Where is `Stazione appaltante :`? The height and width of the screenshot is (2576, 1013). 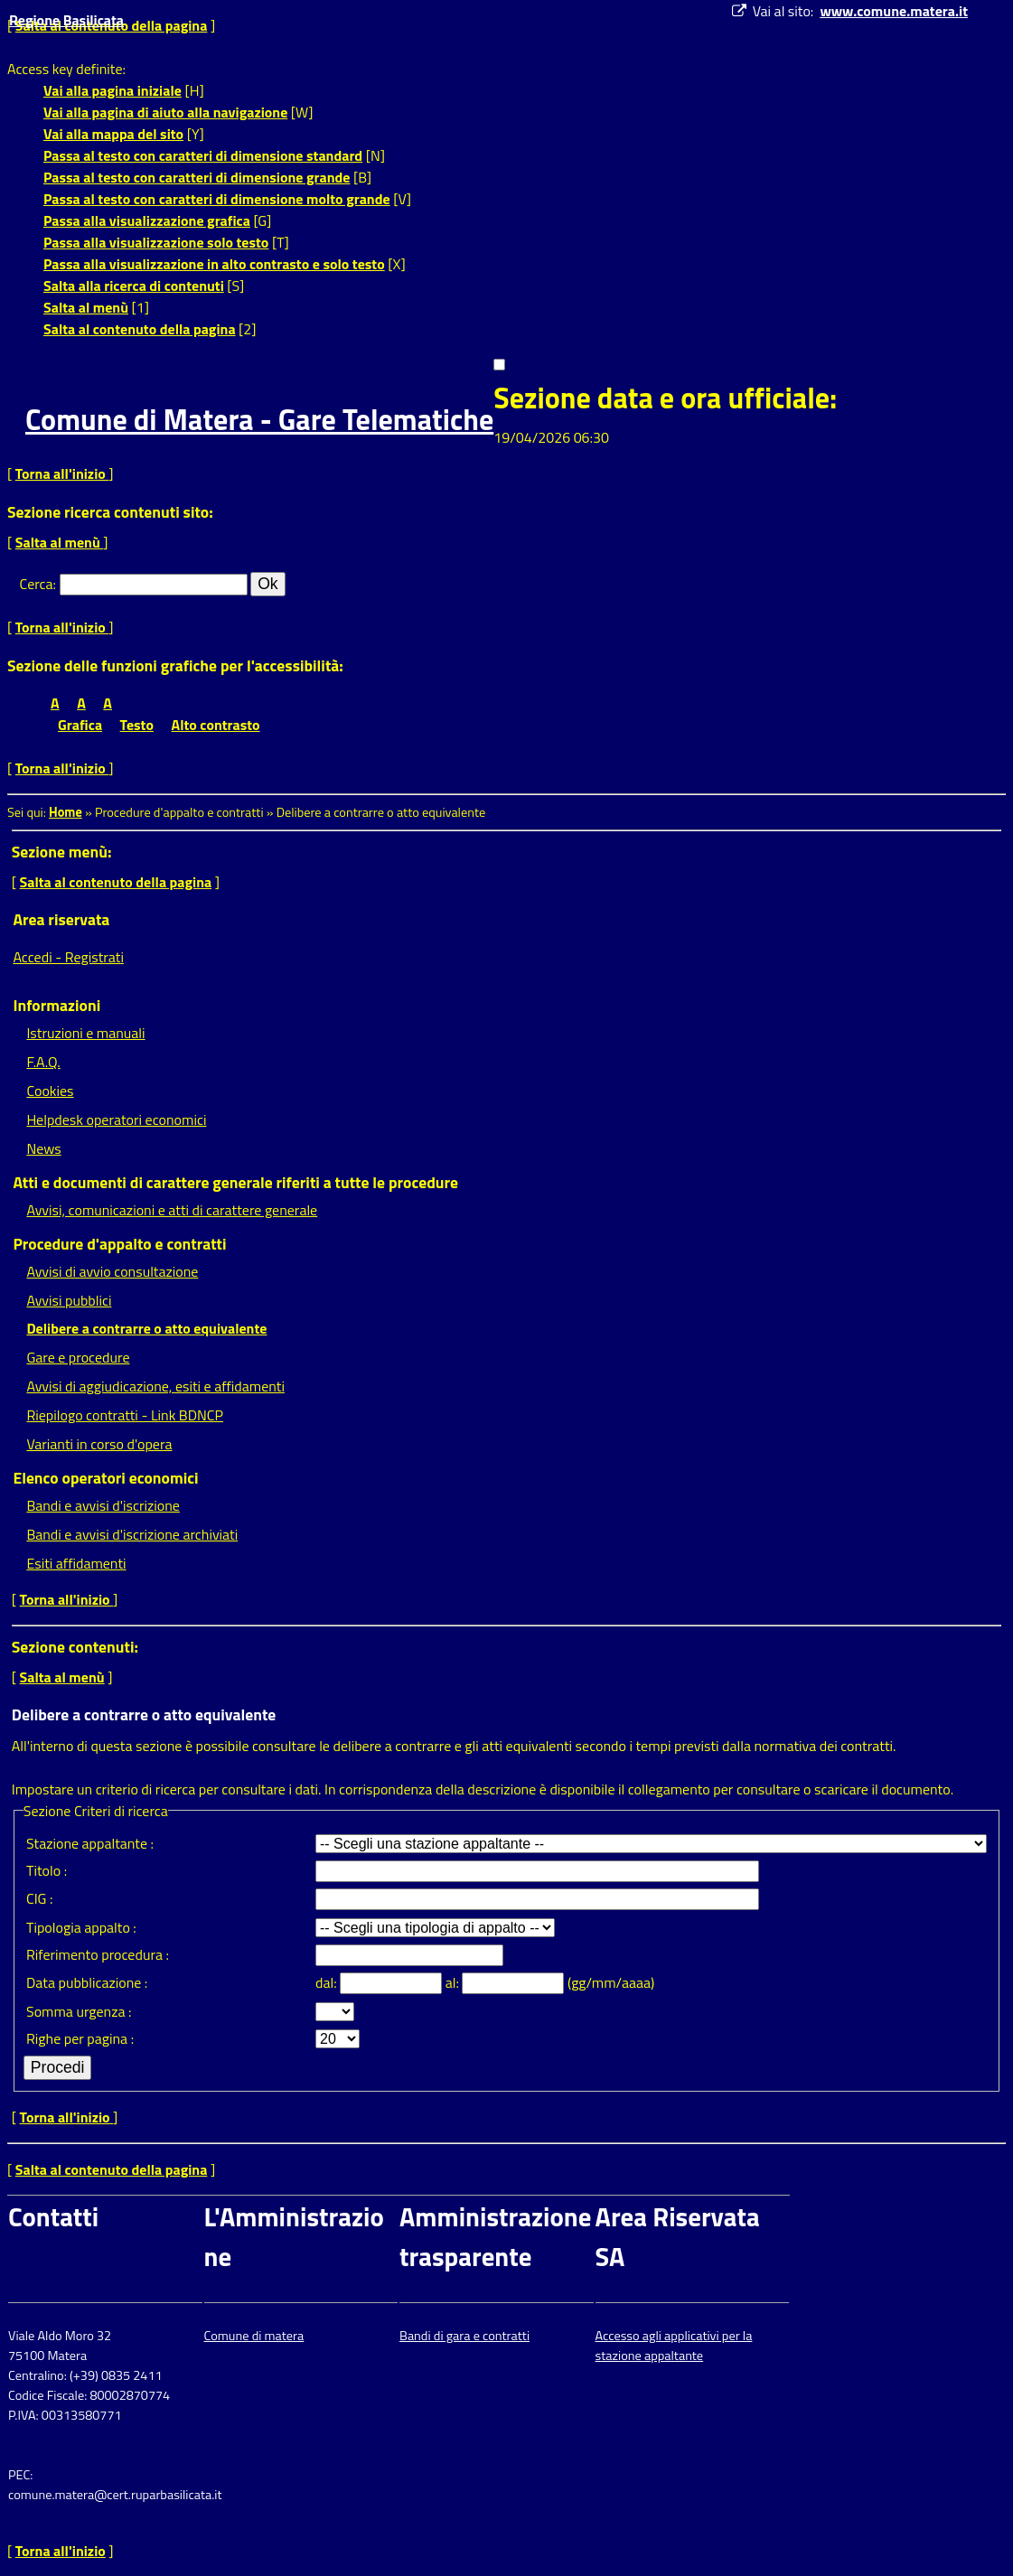 Stazione appaltante : is located at coordinates (90, 1843).